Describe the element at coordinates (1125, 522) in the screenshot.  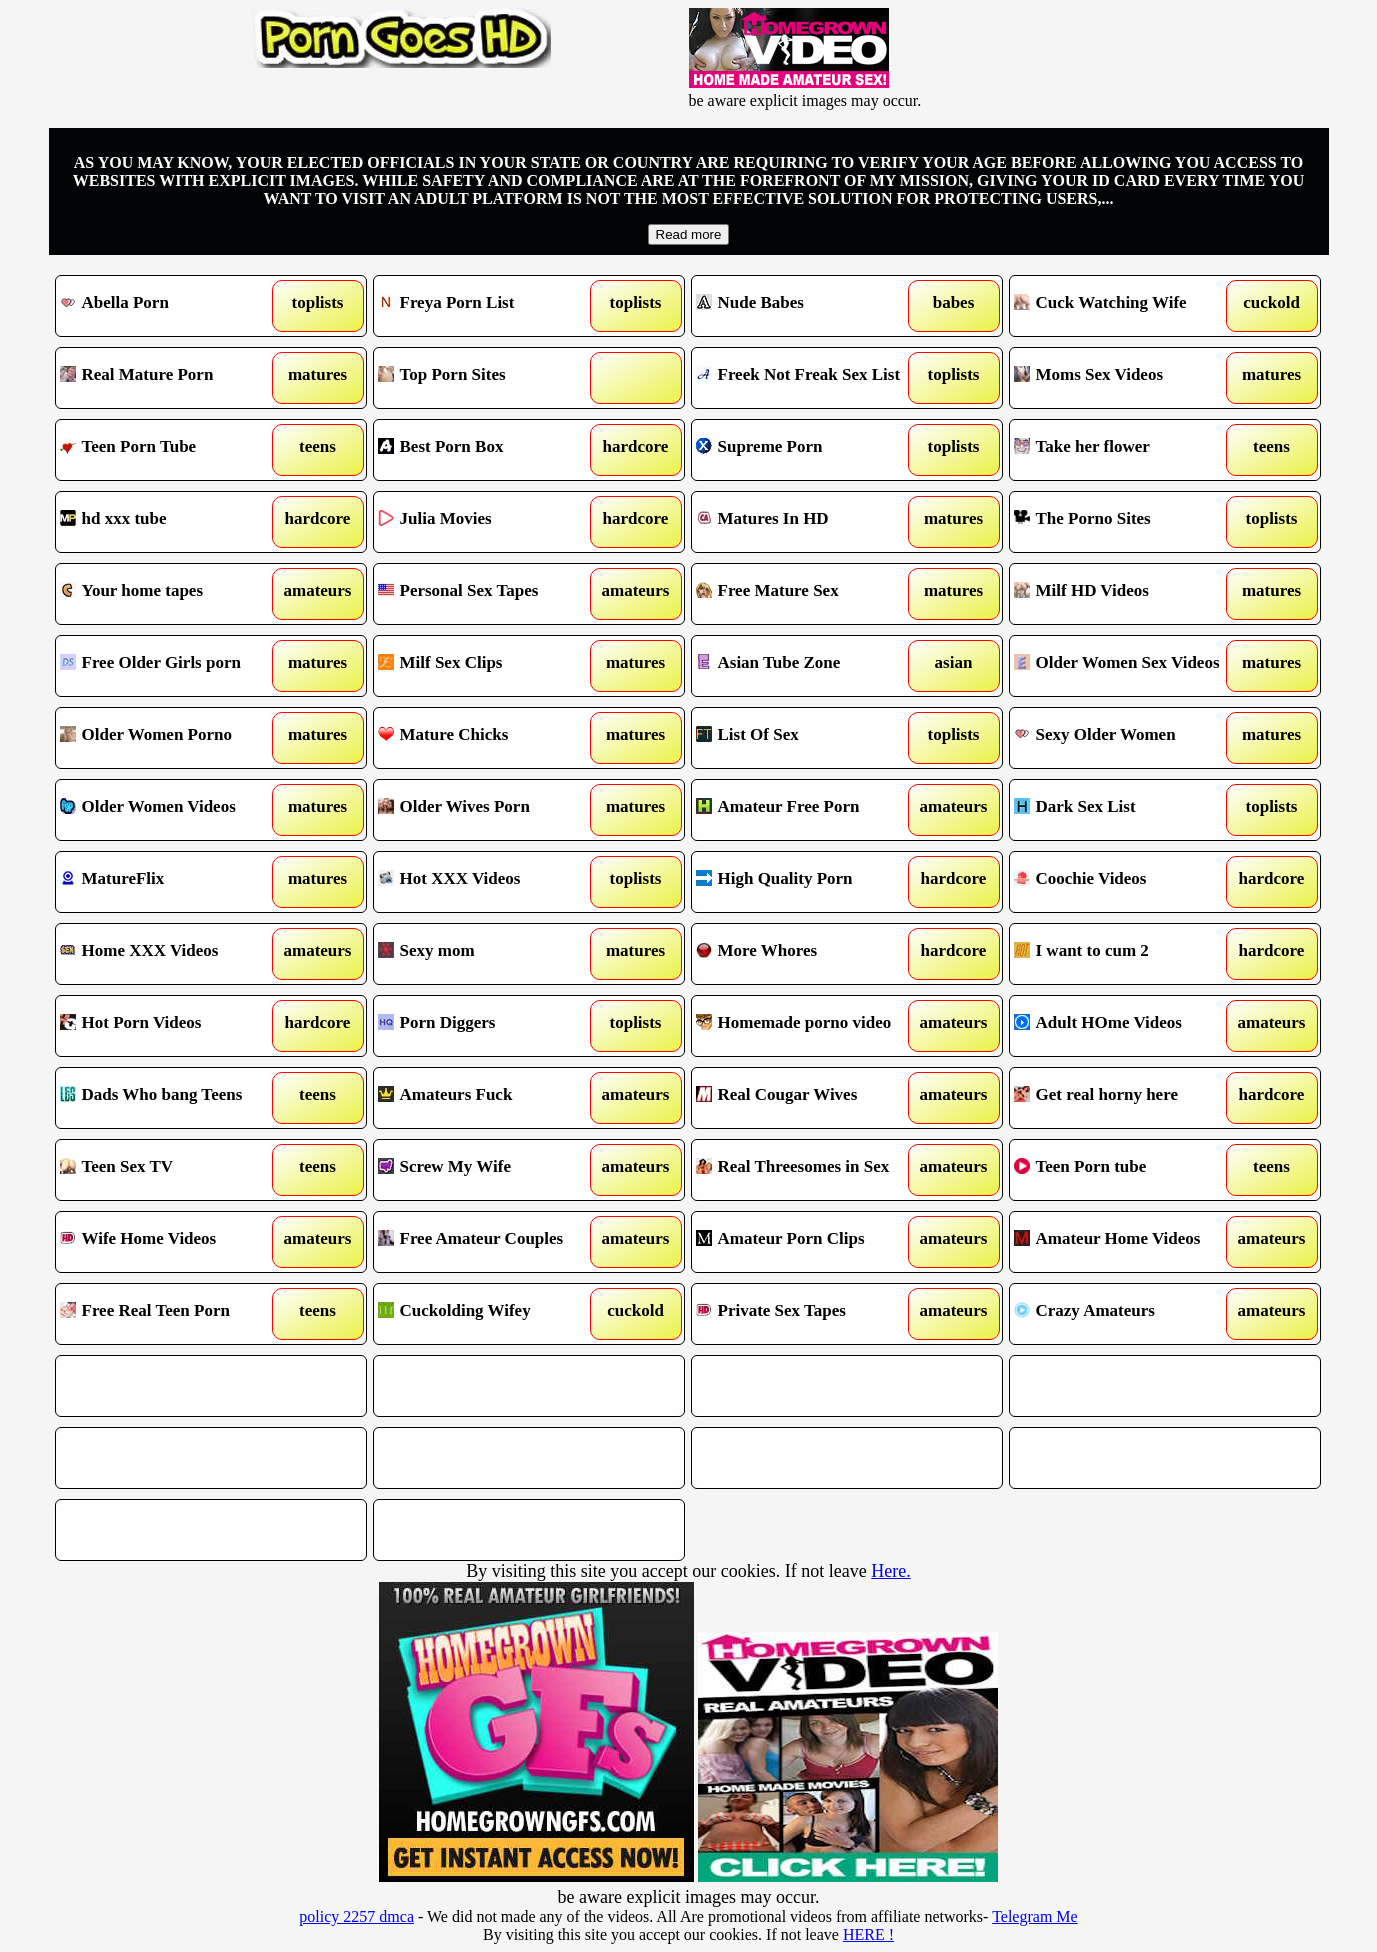
I see `The Porno Sites` at that location.